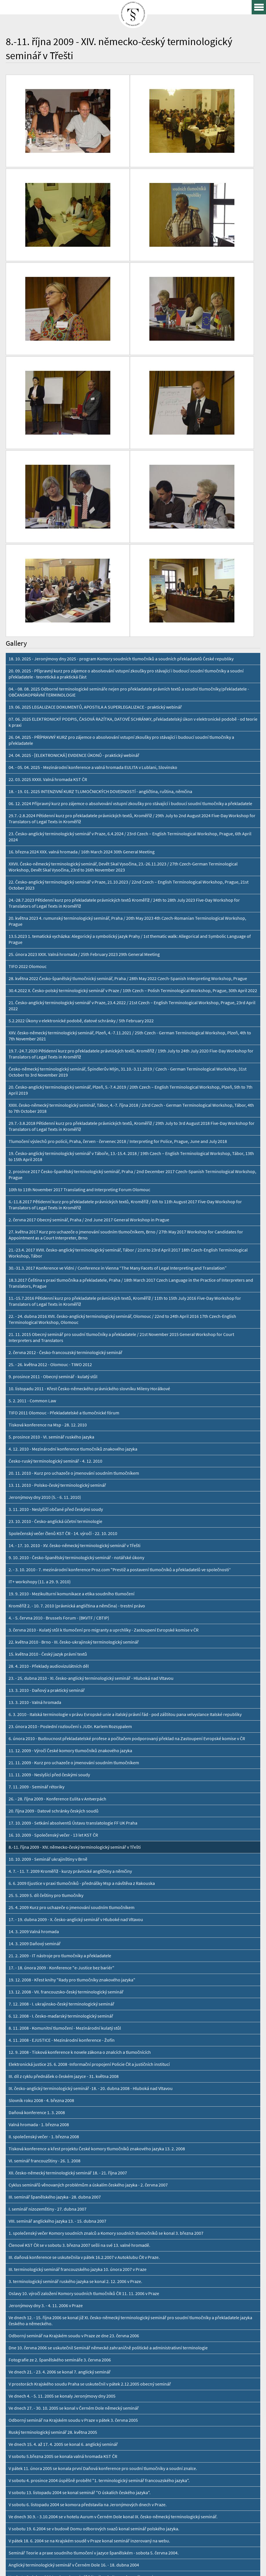 This screenshot has height=2576, width=266. Describe the element at coordinates (48, 1435) in the screenshot. I see `15. května 2010 - Český jazyk právní textů` at that location.